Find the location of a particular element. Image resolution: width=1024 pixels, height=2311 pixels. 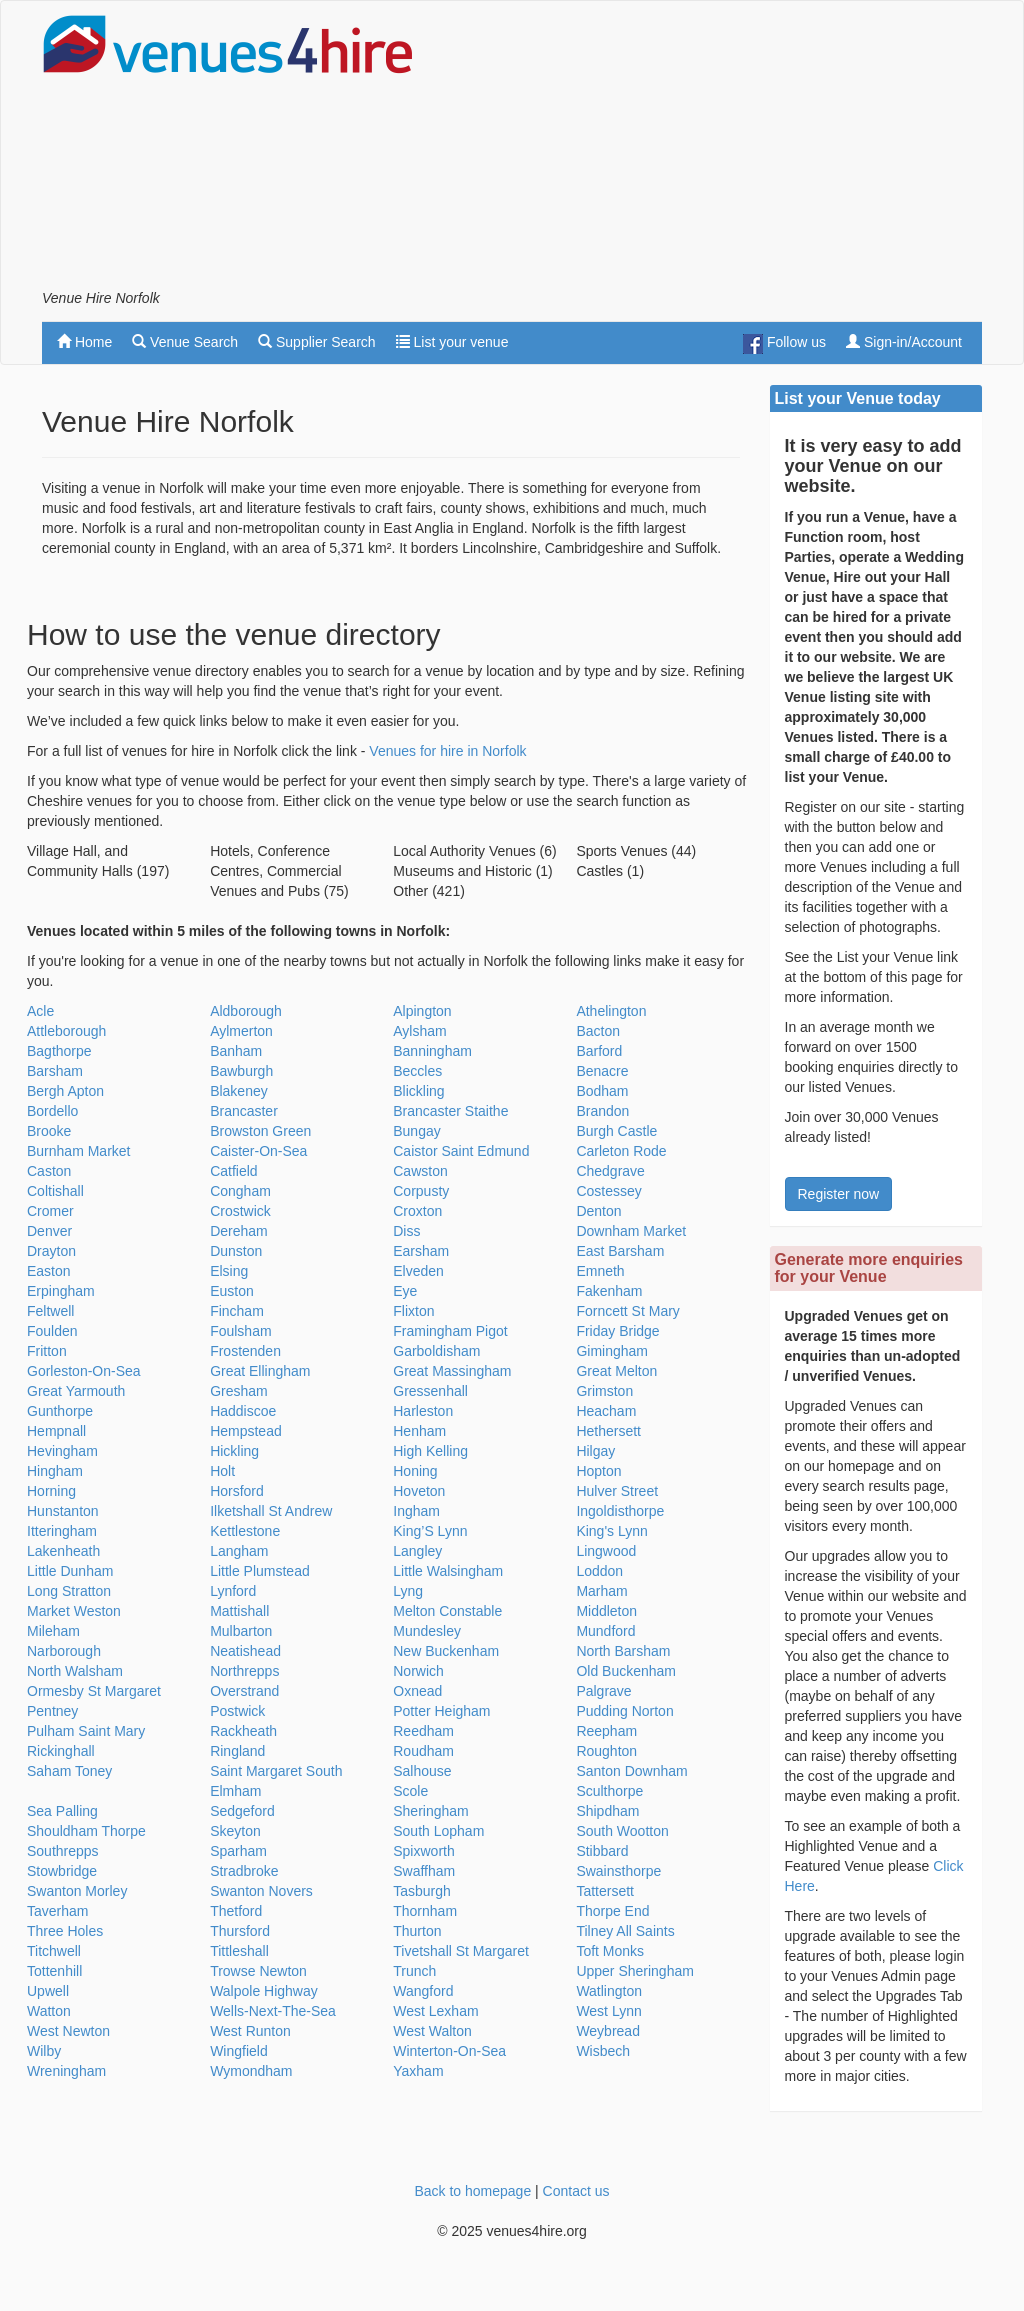

South Lopham is located at coordinates (438, 1831).